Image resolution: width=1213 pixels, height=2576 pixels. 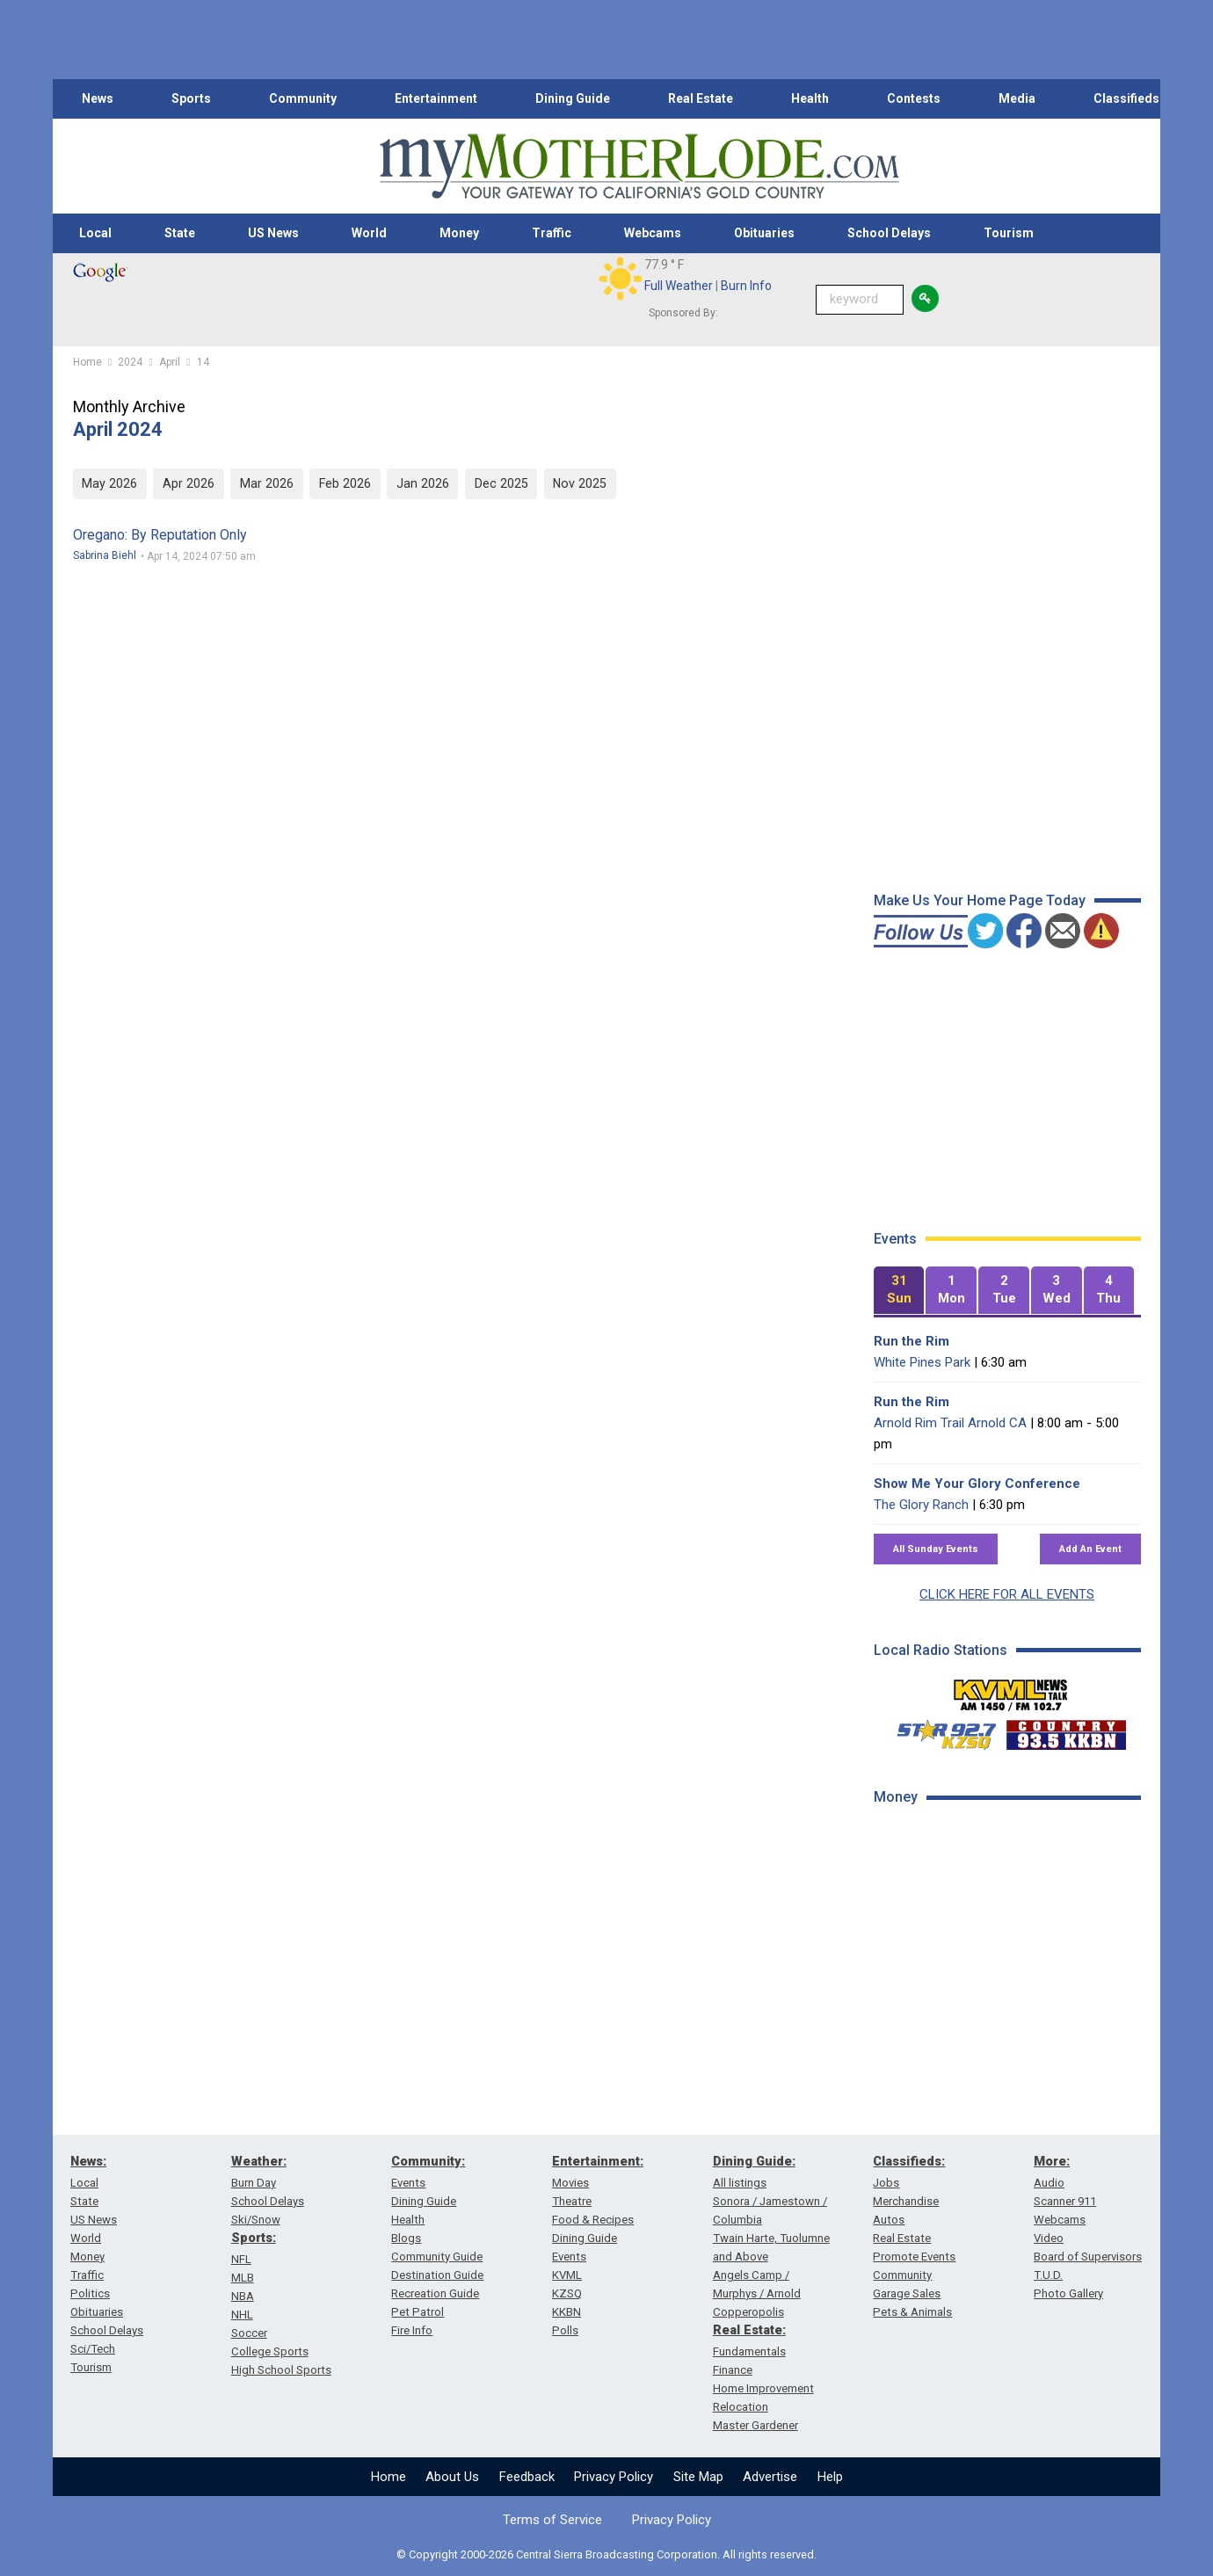 I want to click on Garage Sales, so click(x=907, y=2293).